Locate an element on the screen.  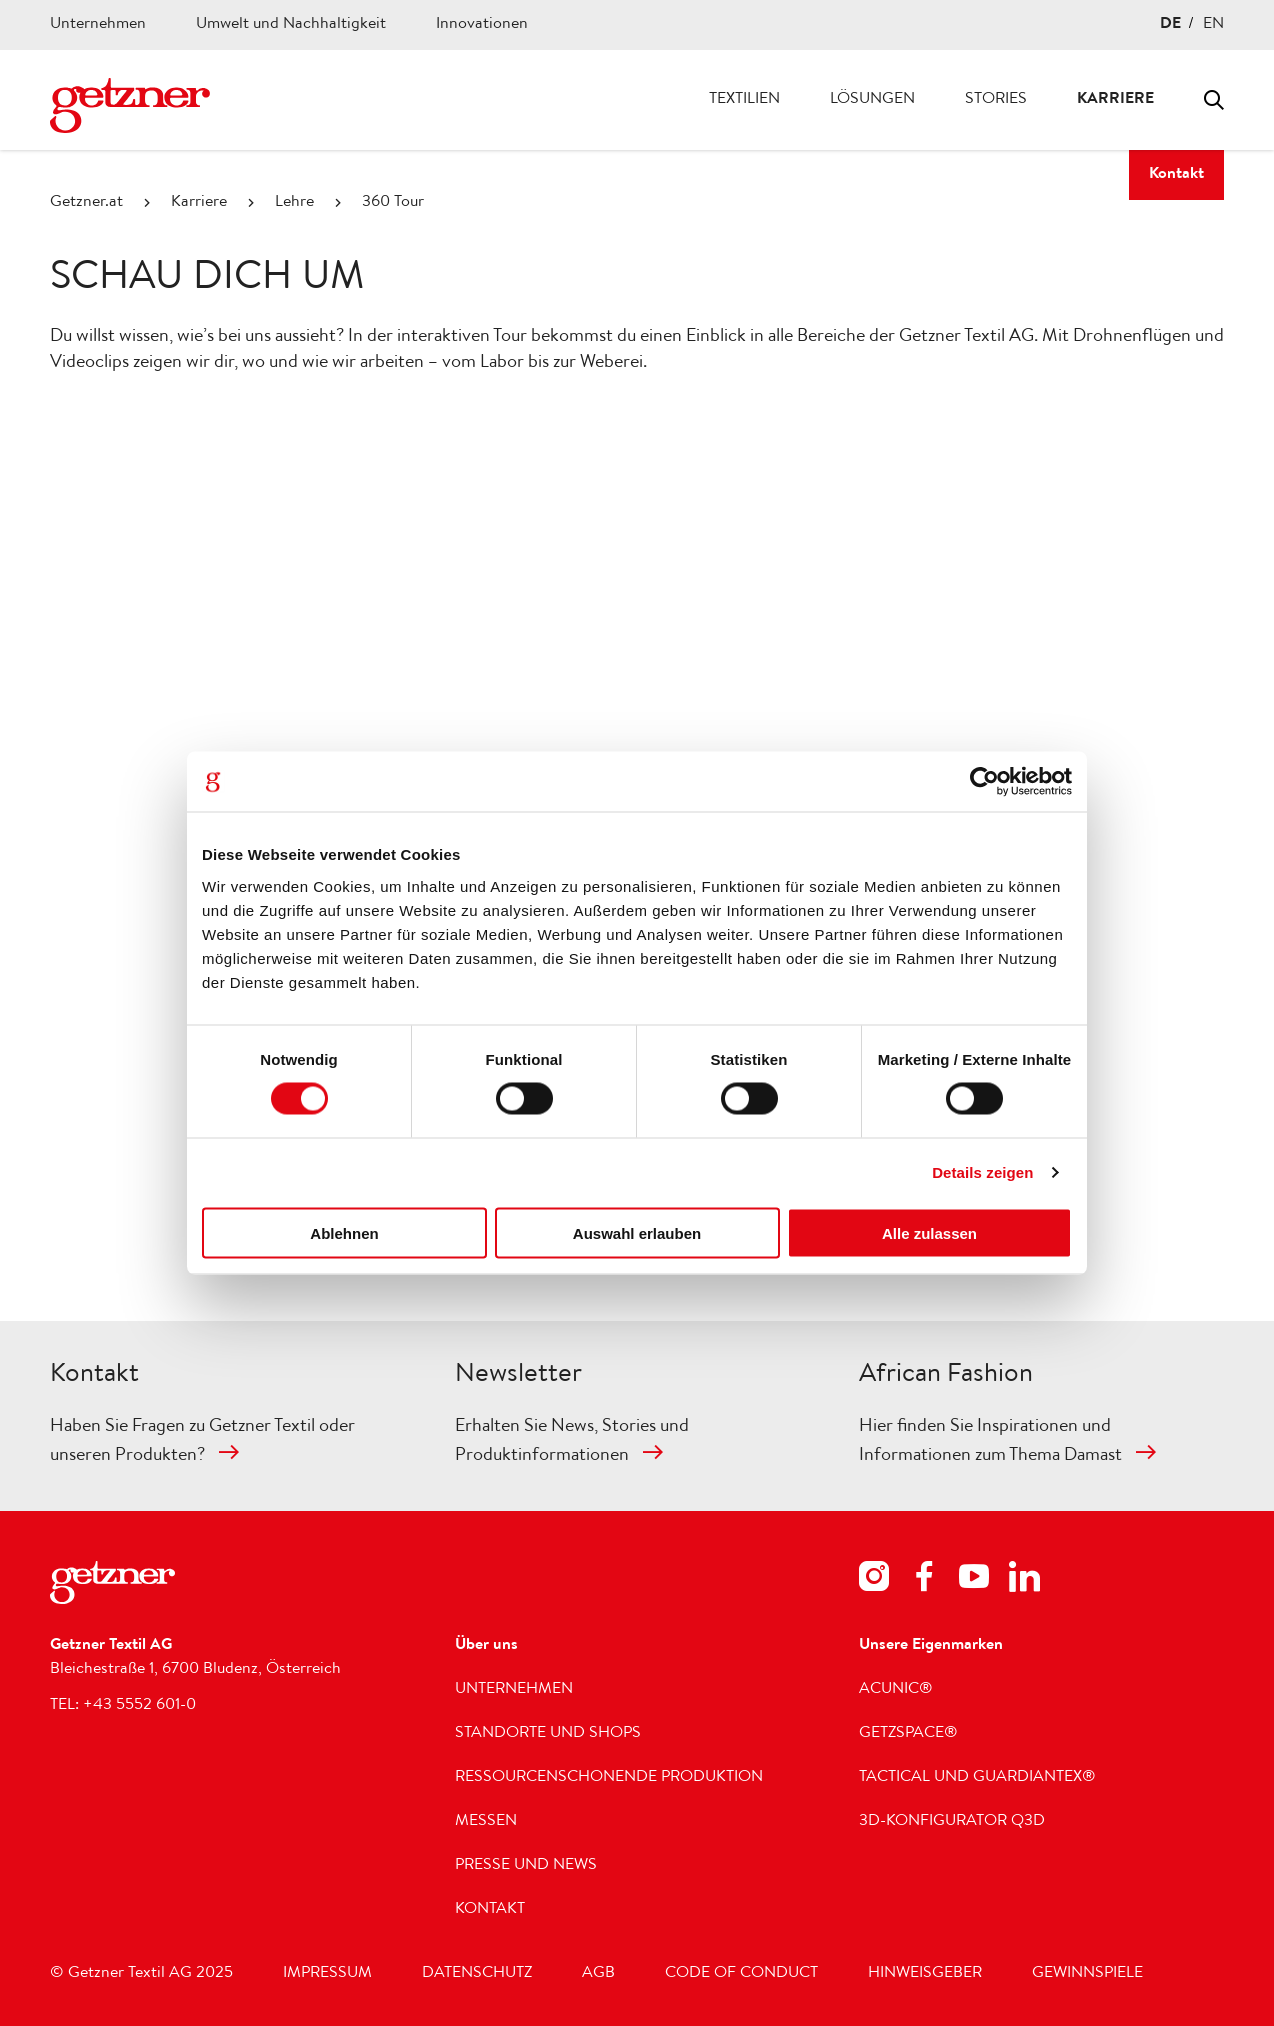
AGB is located at coordinates (598, 1974).